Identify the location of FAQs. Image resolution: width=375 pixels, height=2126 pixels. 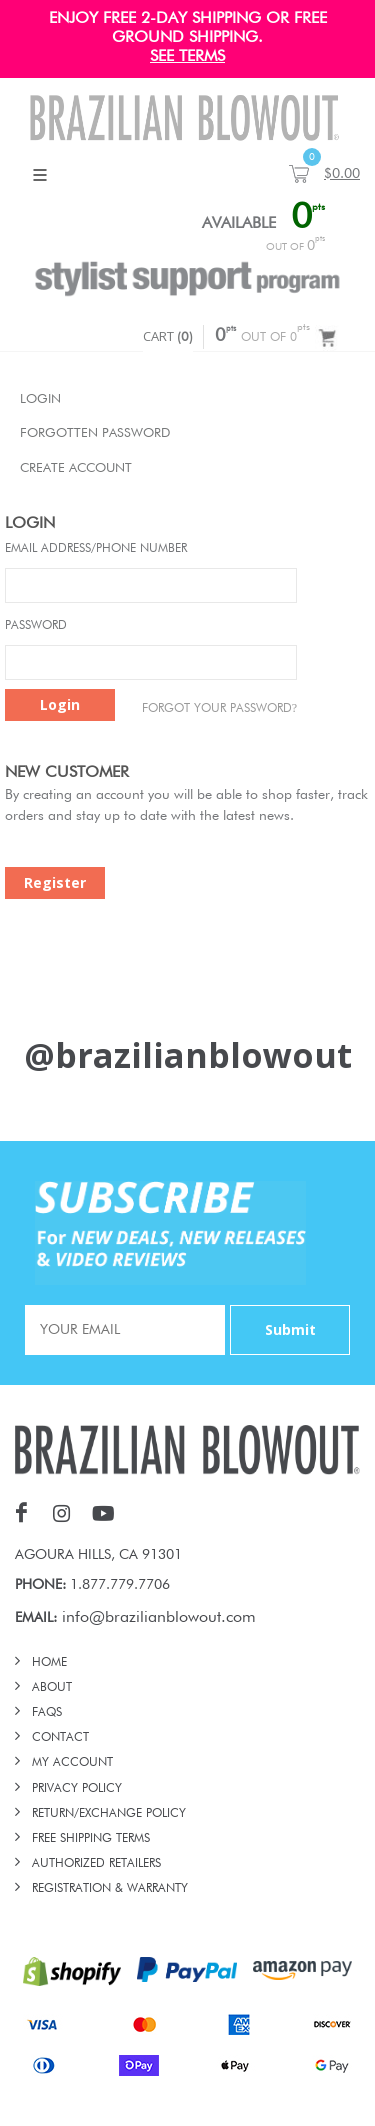
(47, 1713).